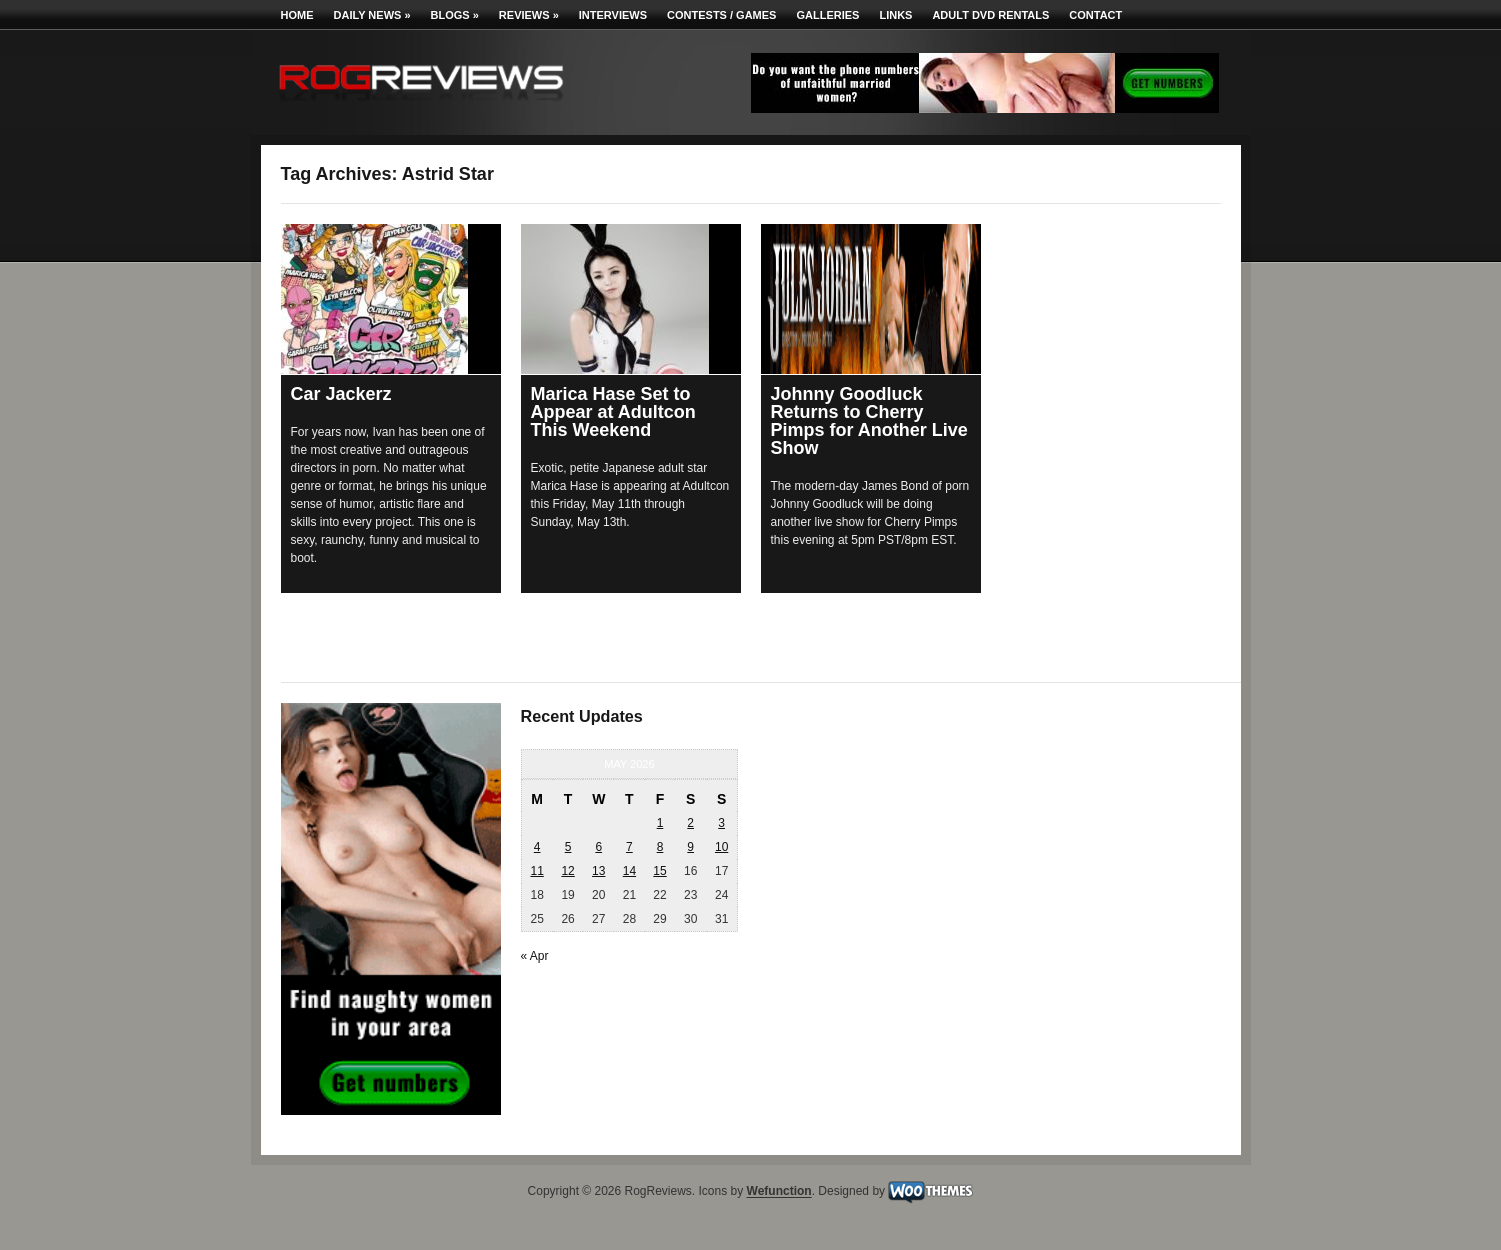  I want to click on 6 [Posts published on May 6, 2026], so click(598, 847).